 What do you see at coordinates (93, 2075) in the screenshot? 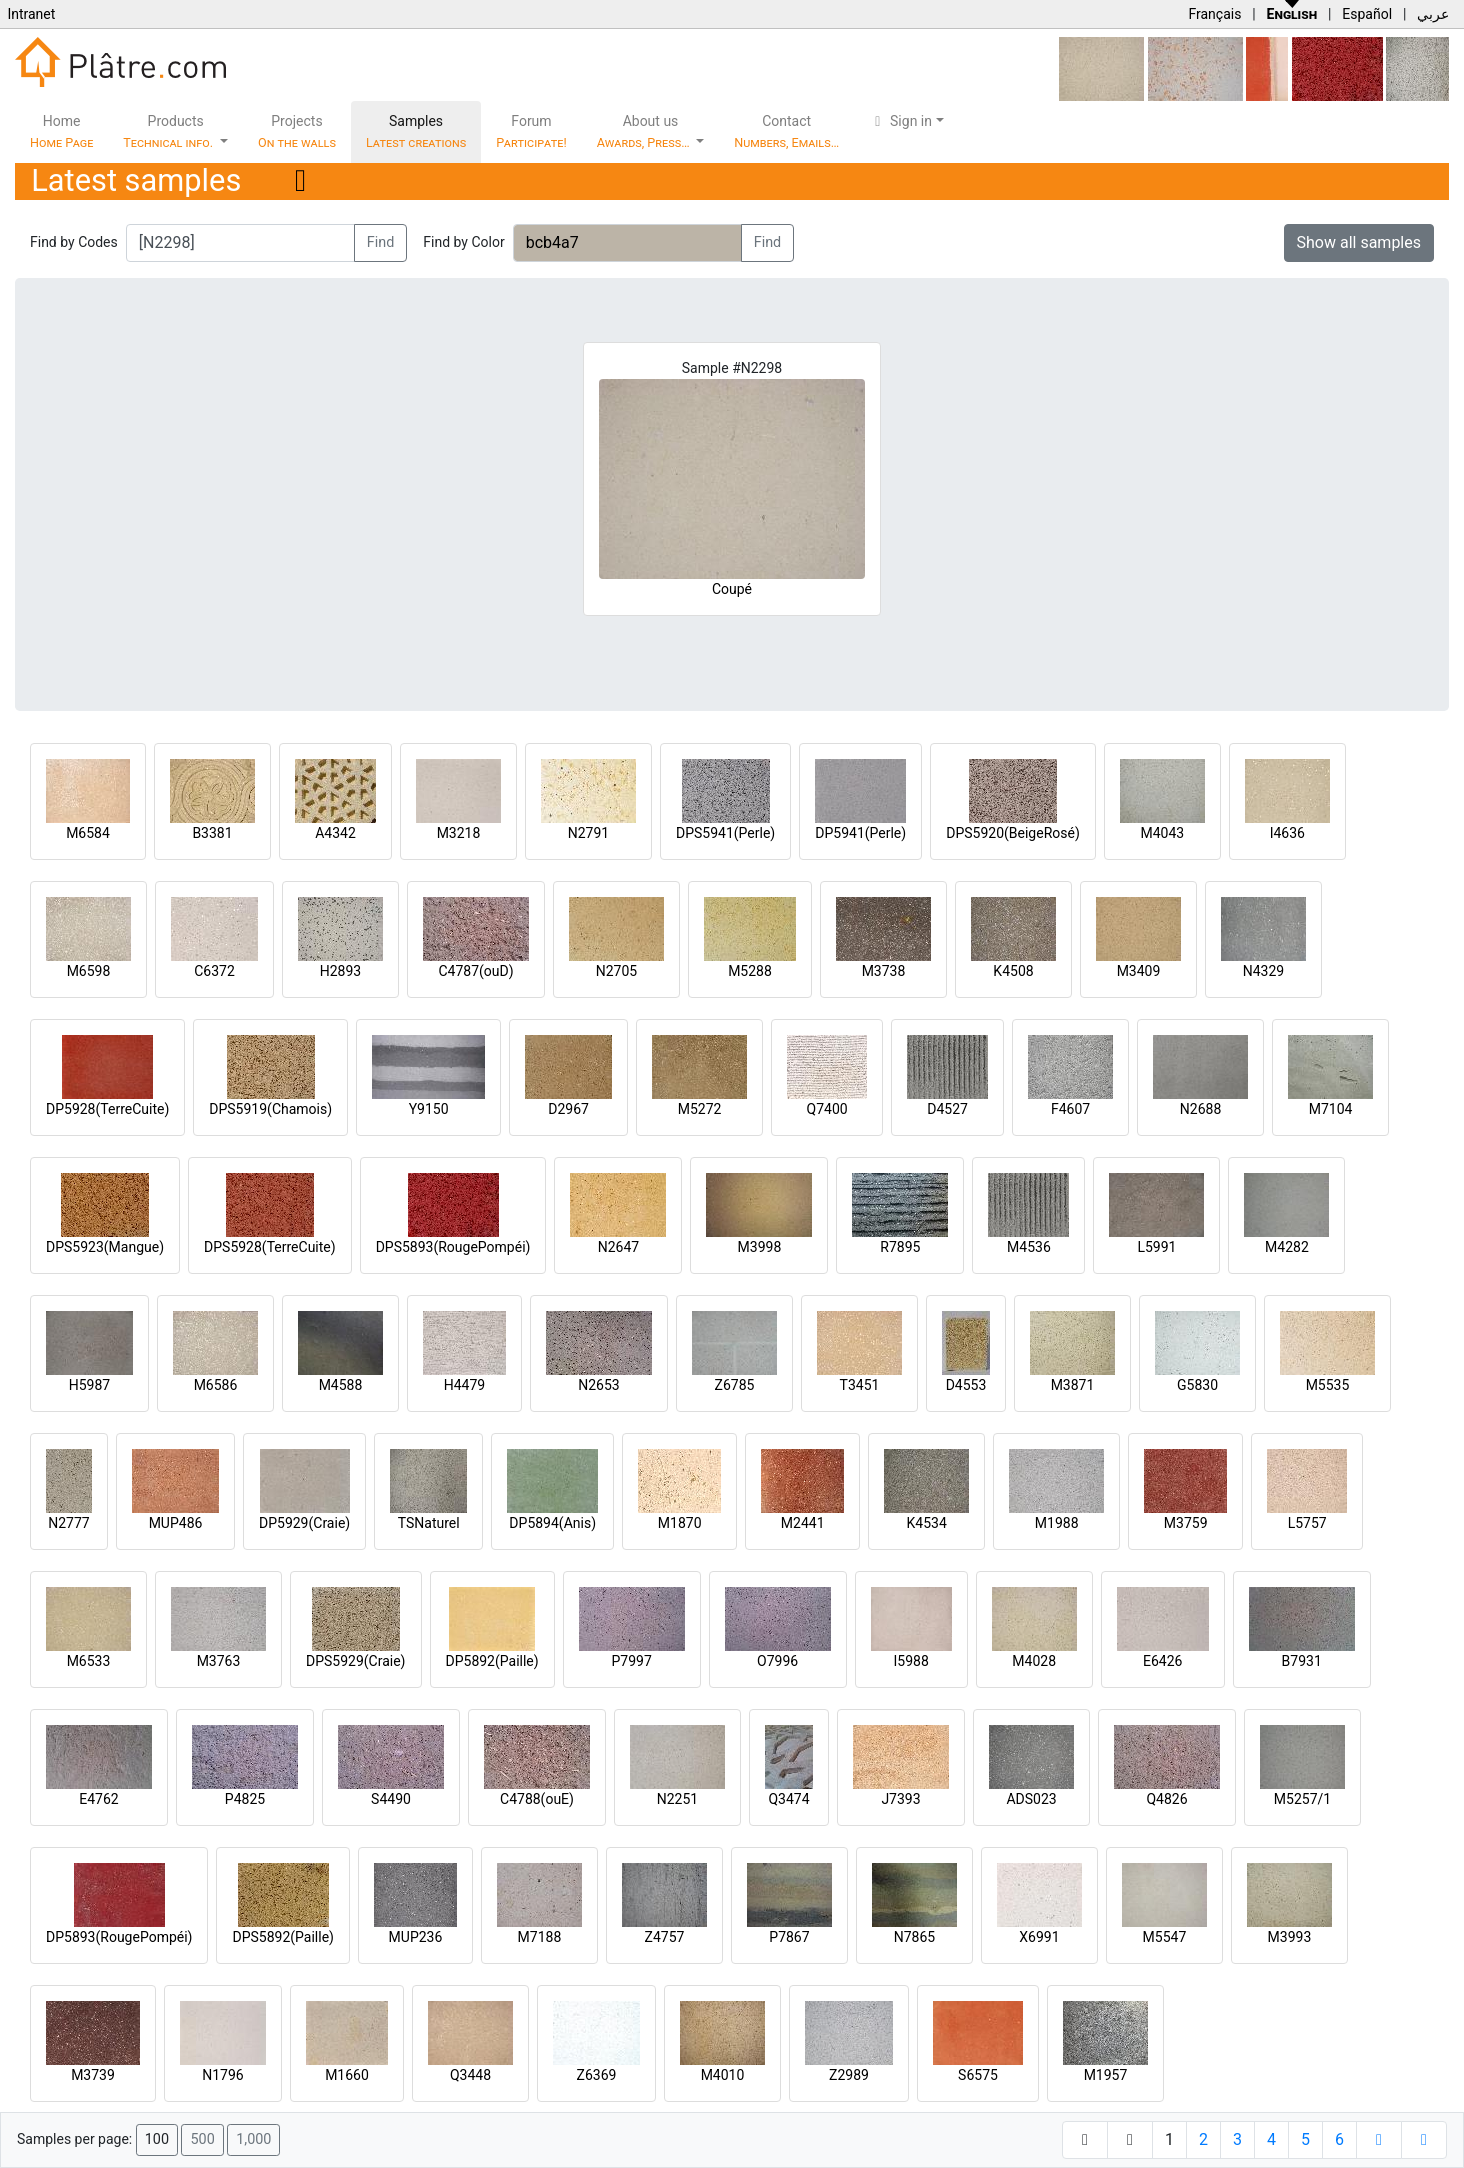
I see `M3739` at bounding box center [93, 2075].